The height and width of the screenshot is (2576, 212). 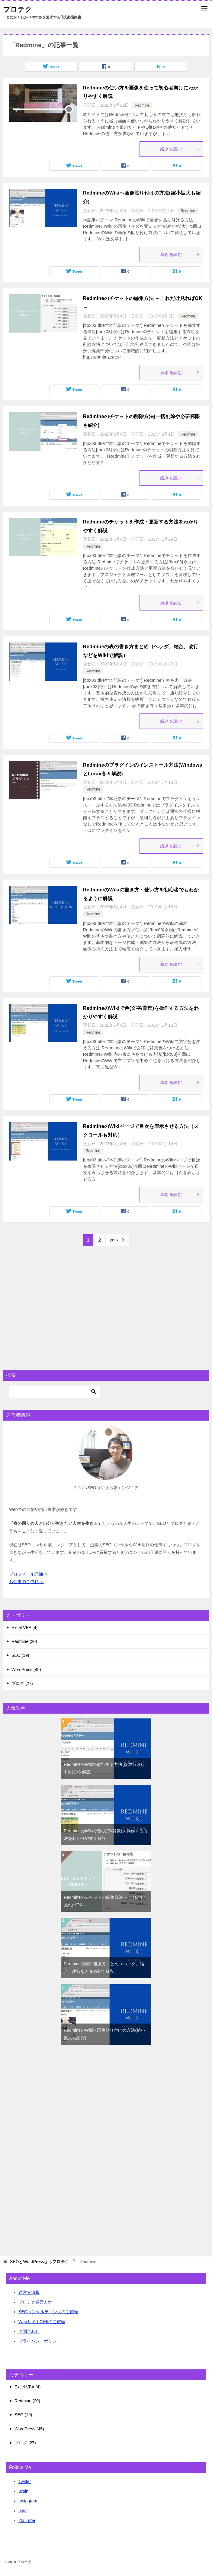 What do you see at coordinates (22, 2510) in the screenshot?
I see `note` at bounding box center [22, 2510].